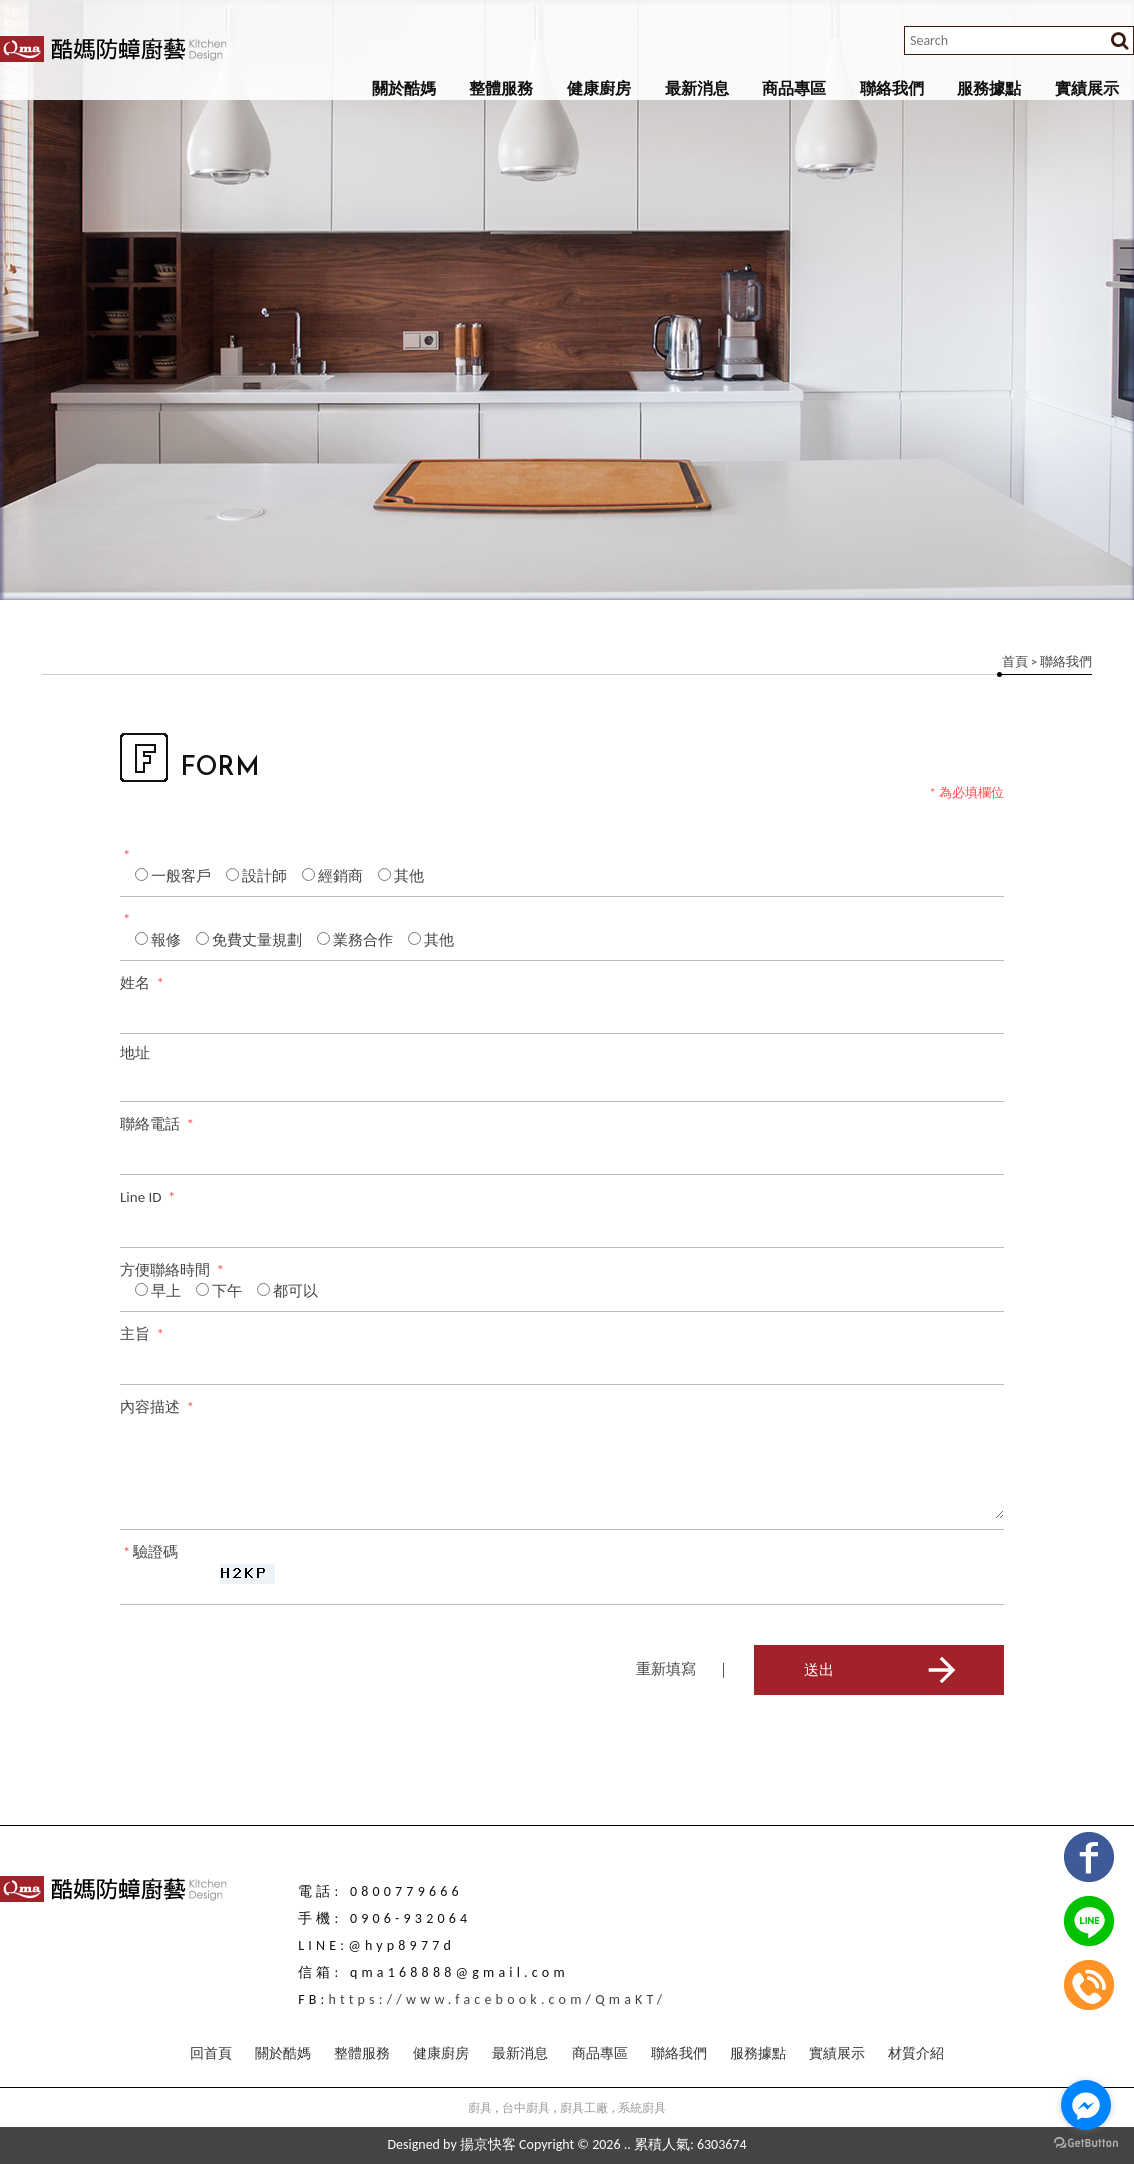 The image size is (1134, 2164). What do you see at coordinates (498, 1999) in the screenshot?
I see `https://www.facebook.com/QmaKT/` at bounding box center [498, 1999].